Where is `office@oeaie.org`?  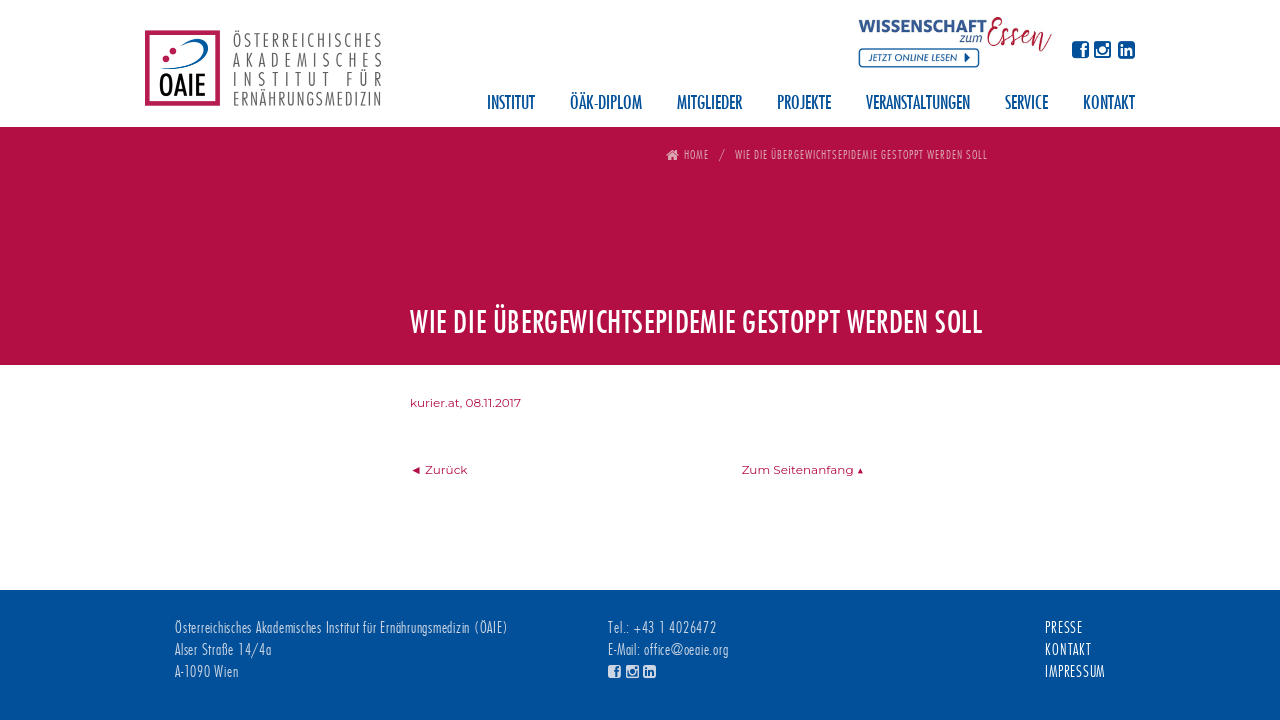
office@oeaie.org is located at coordinates (686, 650).